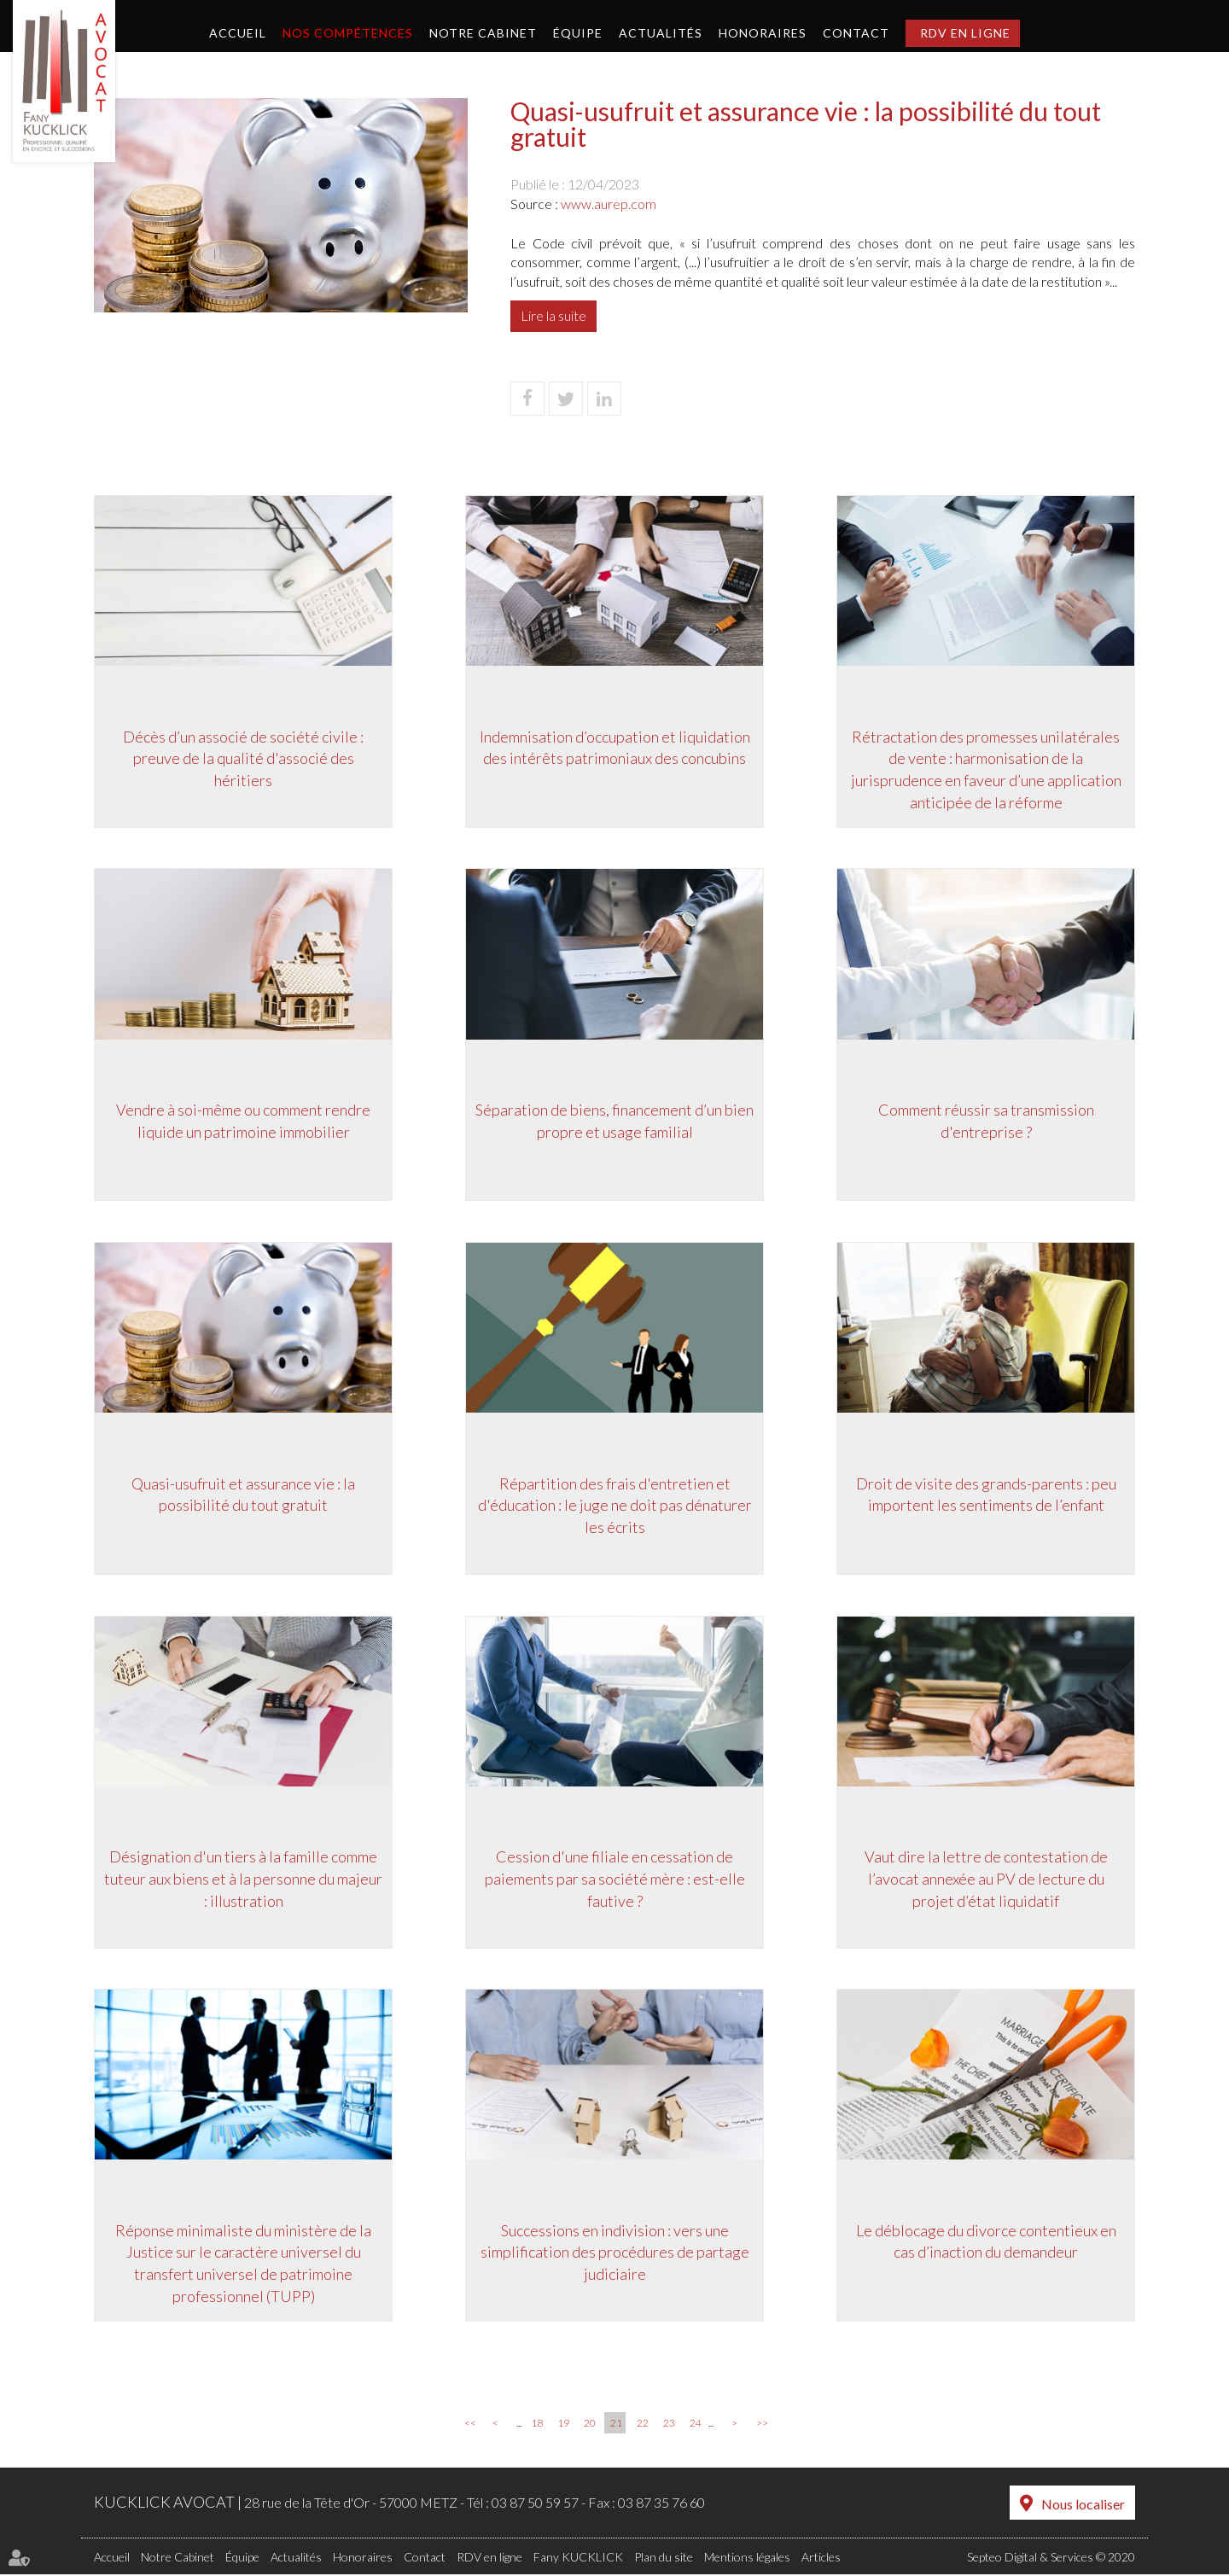 The height and width of the screenshot is (2576, 1229). I want to click on Nous localiser, so click(1083, 2505).